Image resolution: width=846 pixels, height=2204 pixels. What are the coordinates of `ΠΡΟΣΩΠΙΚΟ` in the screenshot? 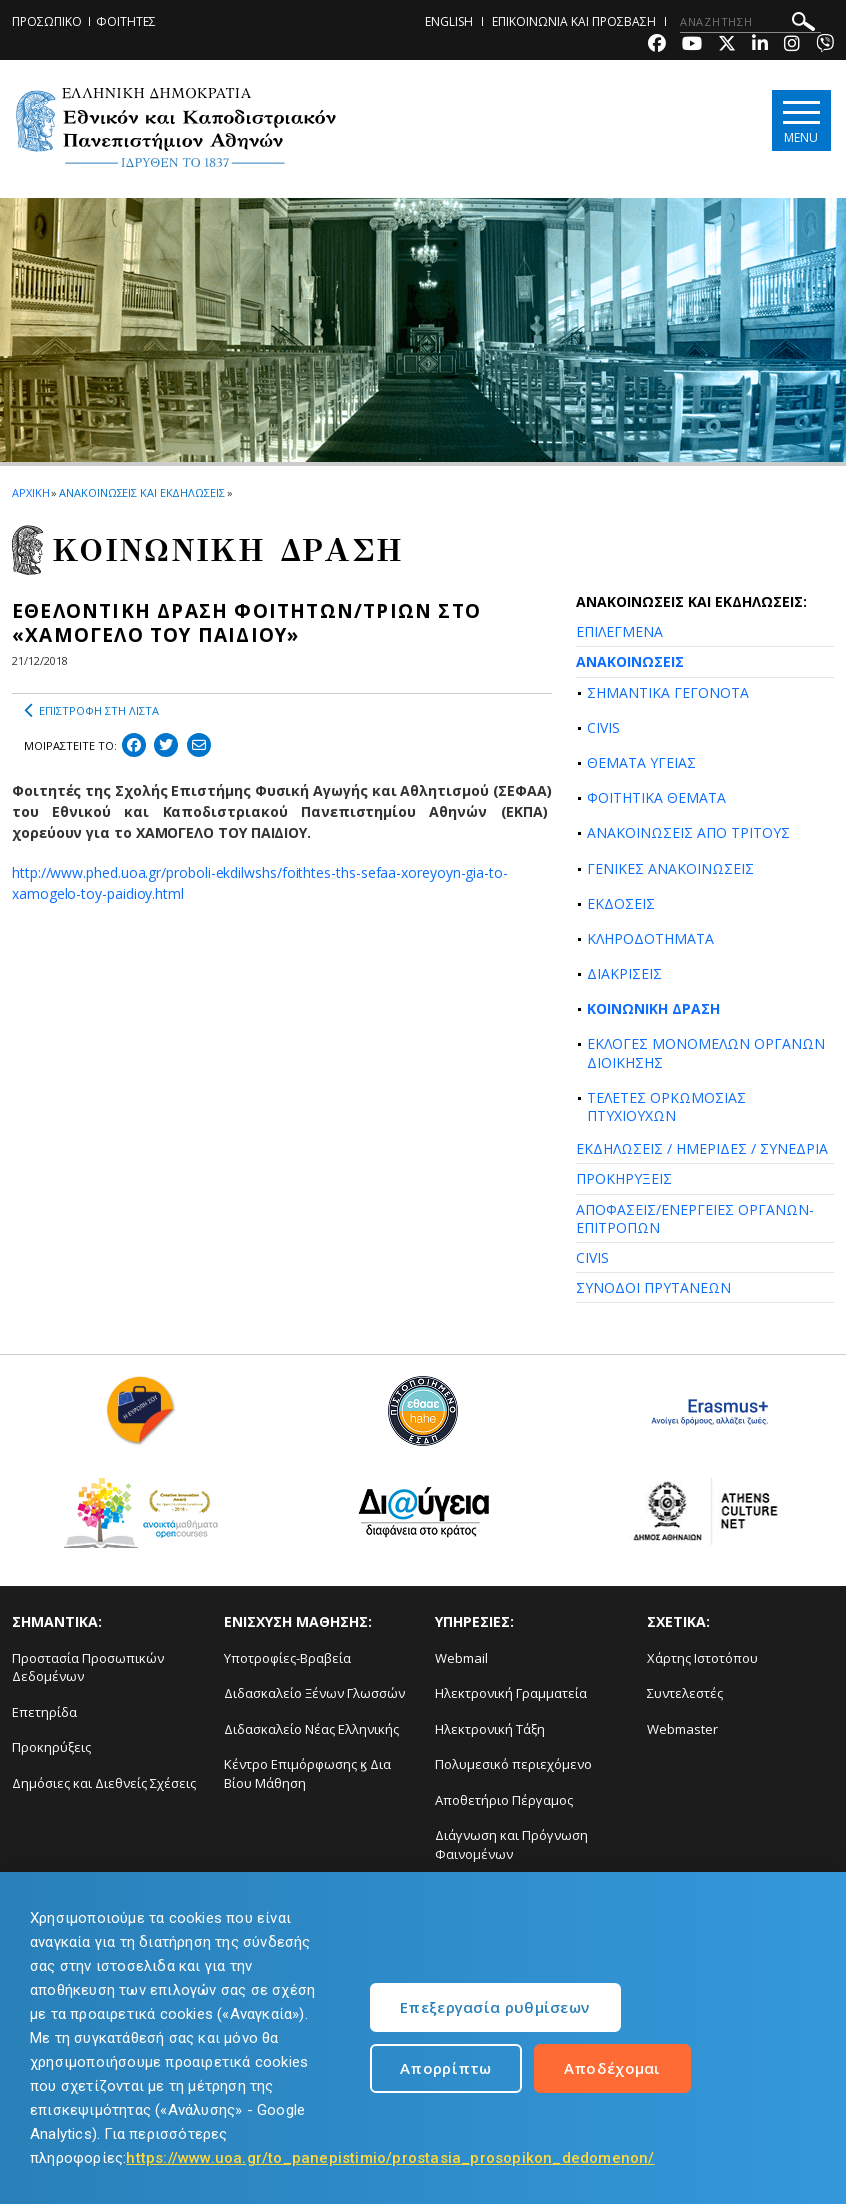 It's located at (47, 21).